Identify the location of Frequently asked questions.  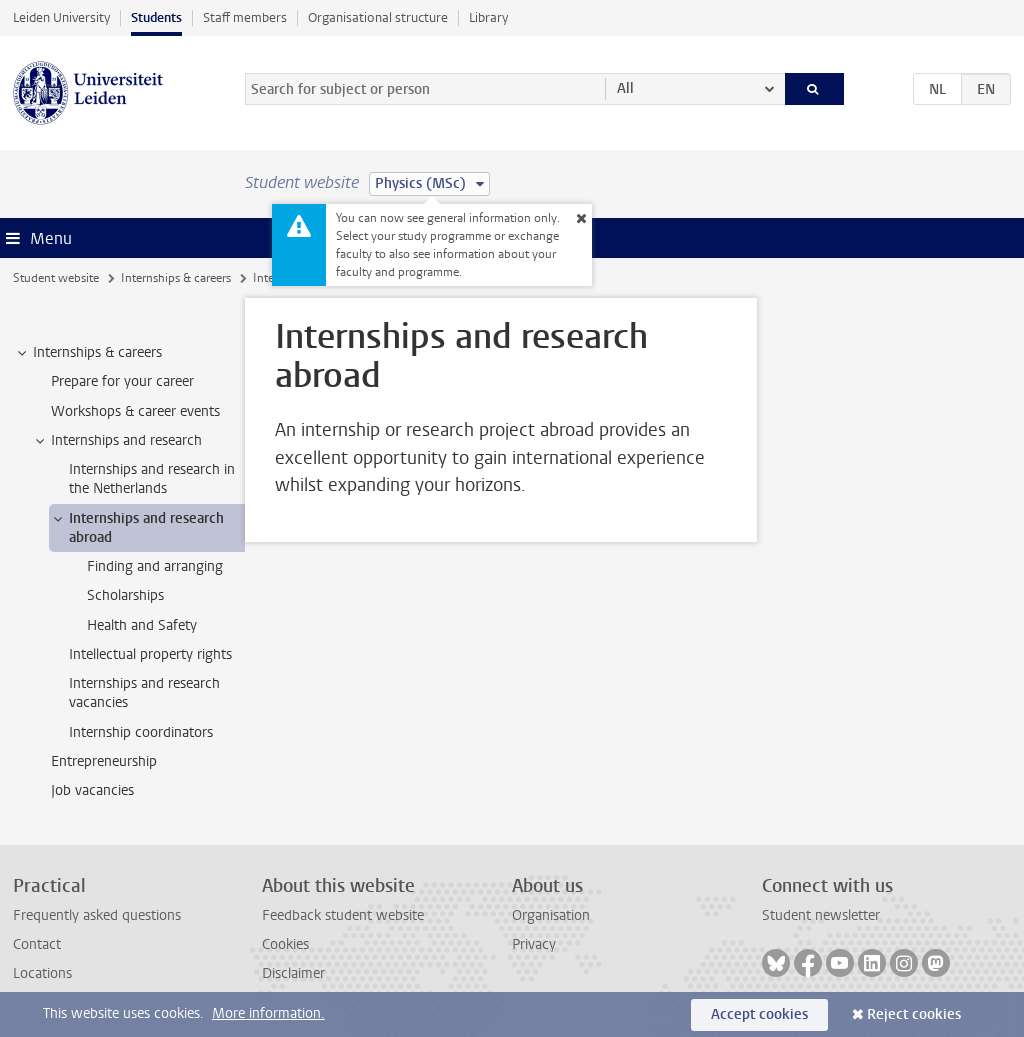
(97, 915).